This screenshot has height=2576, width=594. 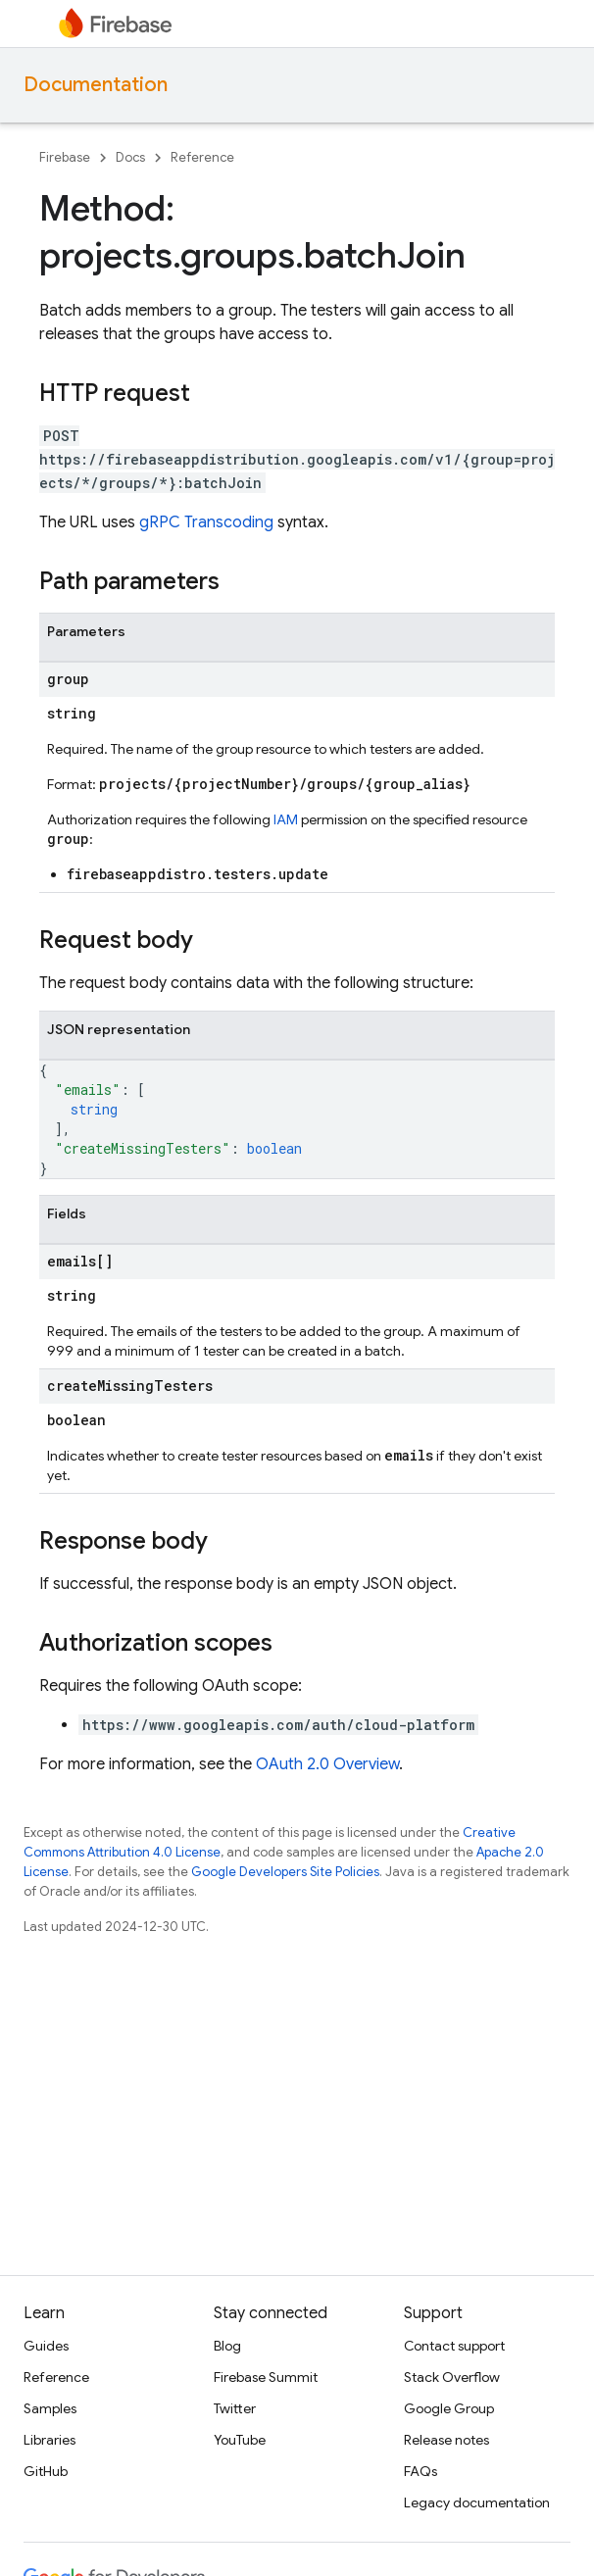 I want to click on Release notes, so click(x=446, y=2440).